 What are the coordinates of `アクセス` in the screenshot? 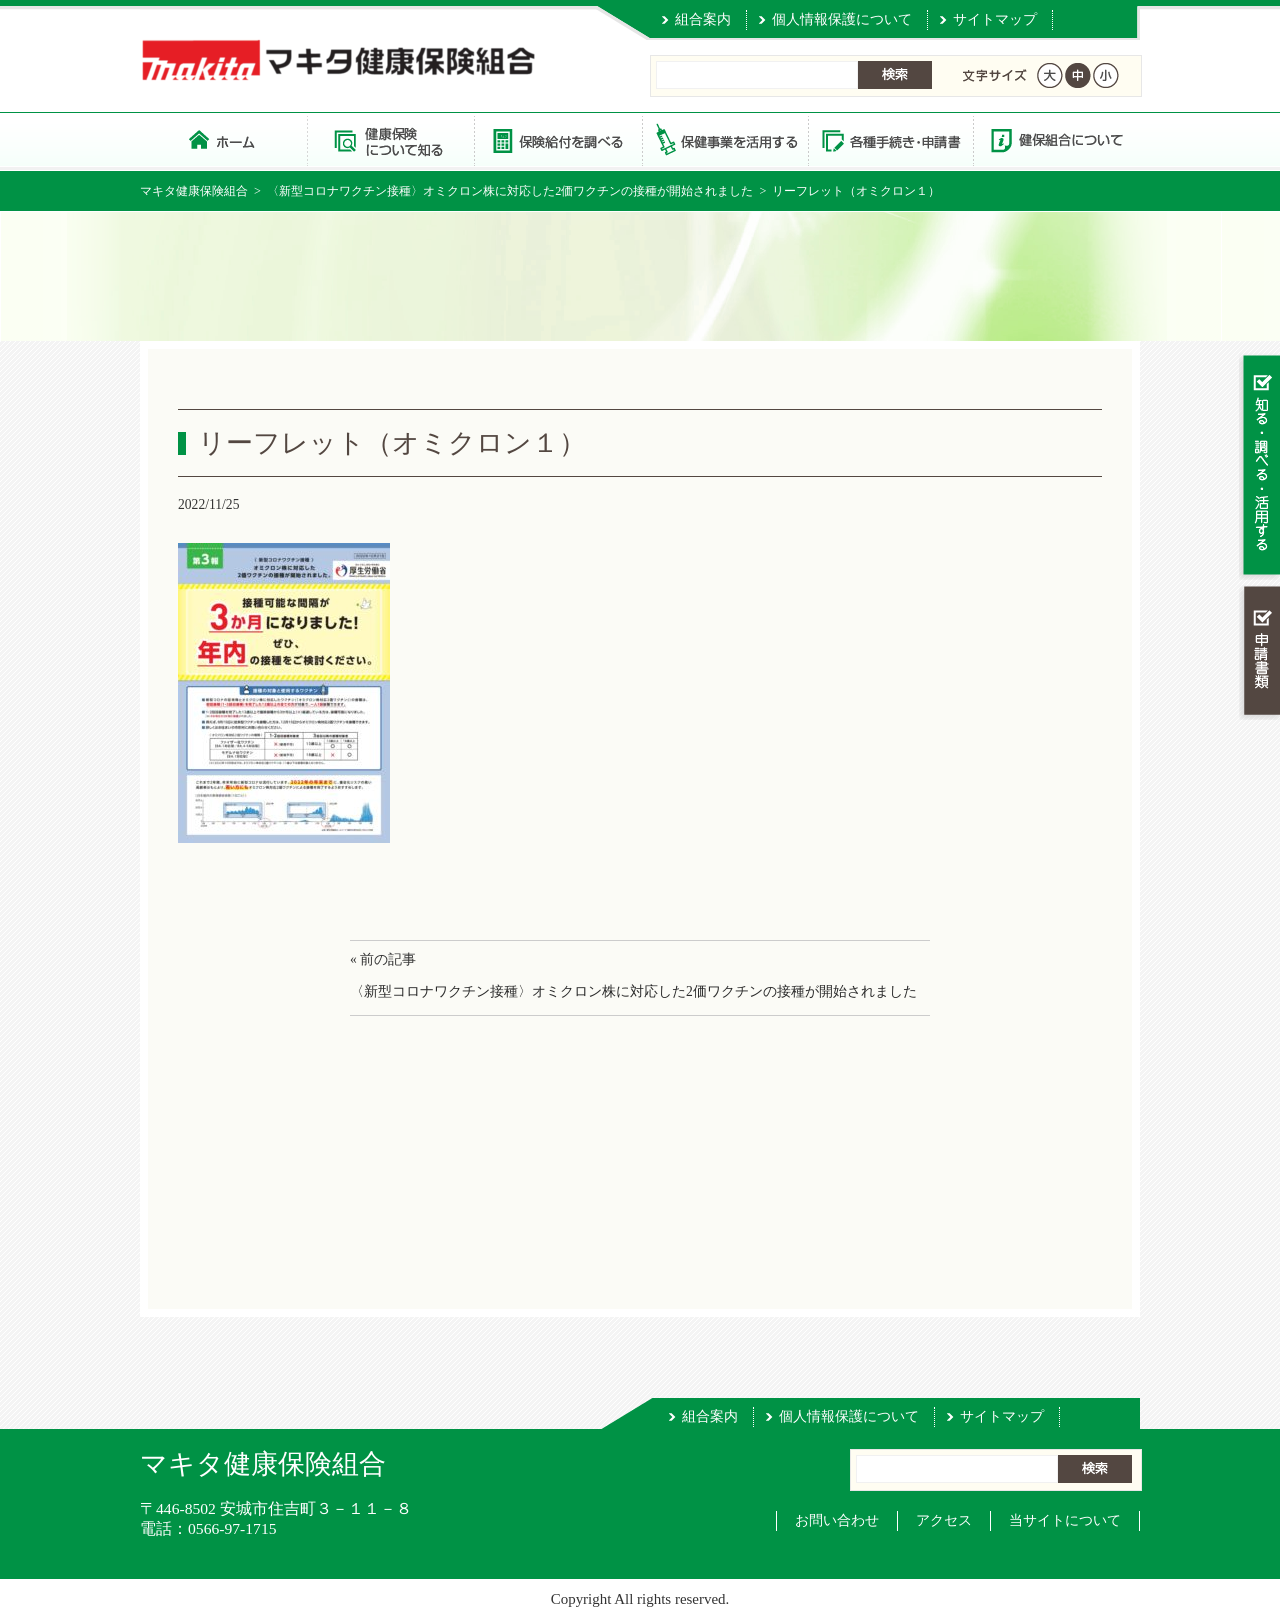 It's located at (944, 1520).